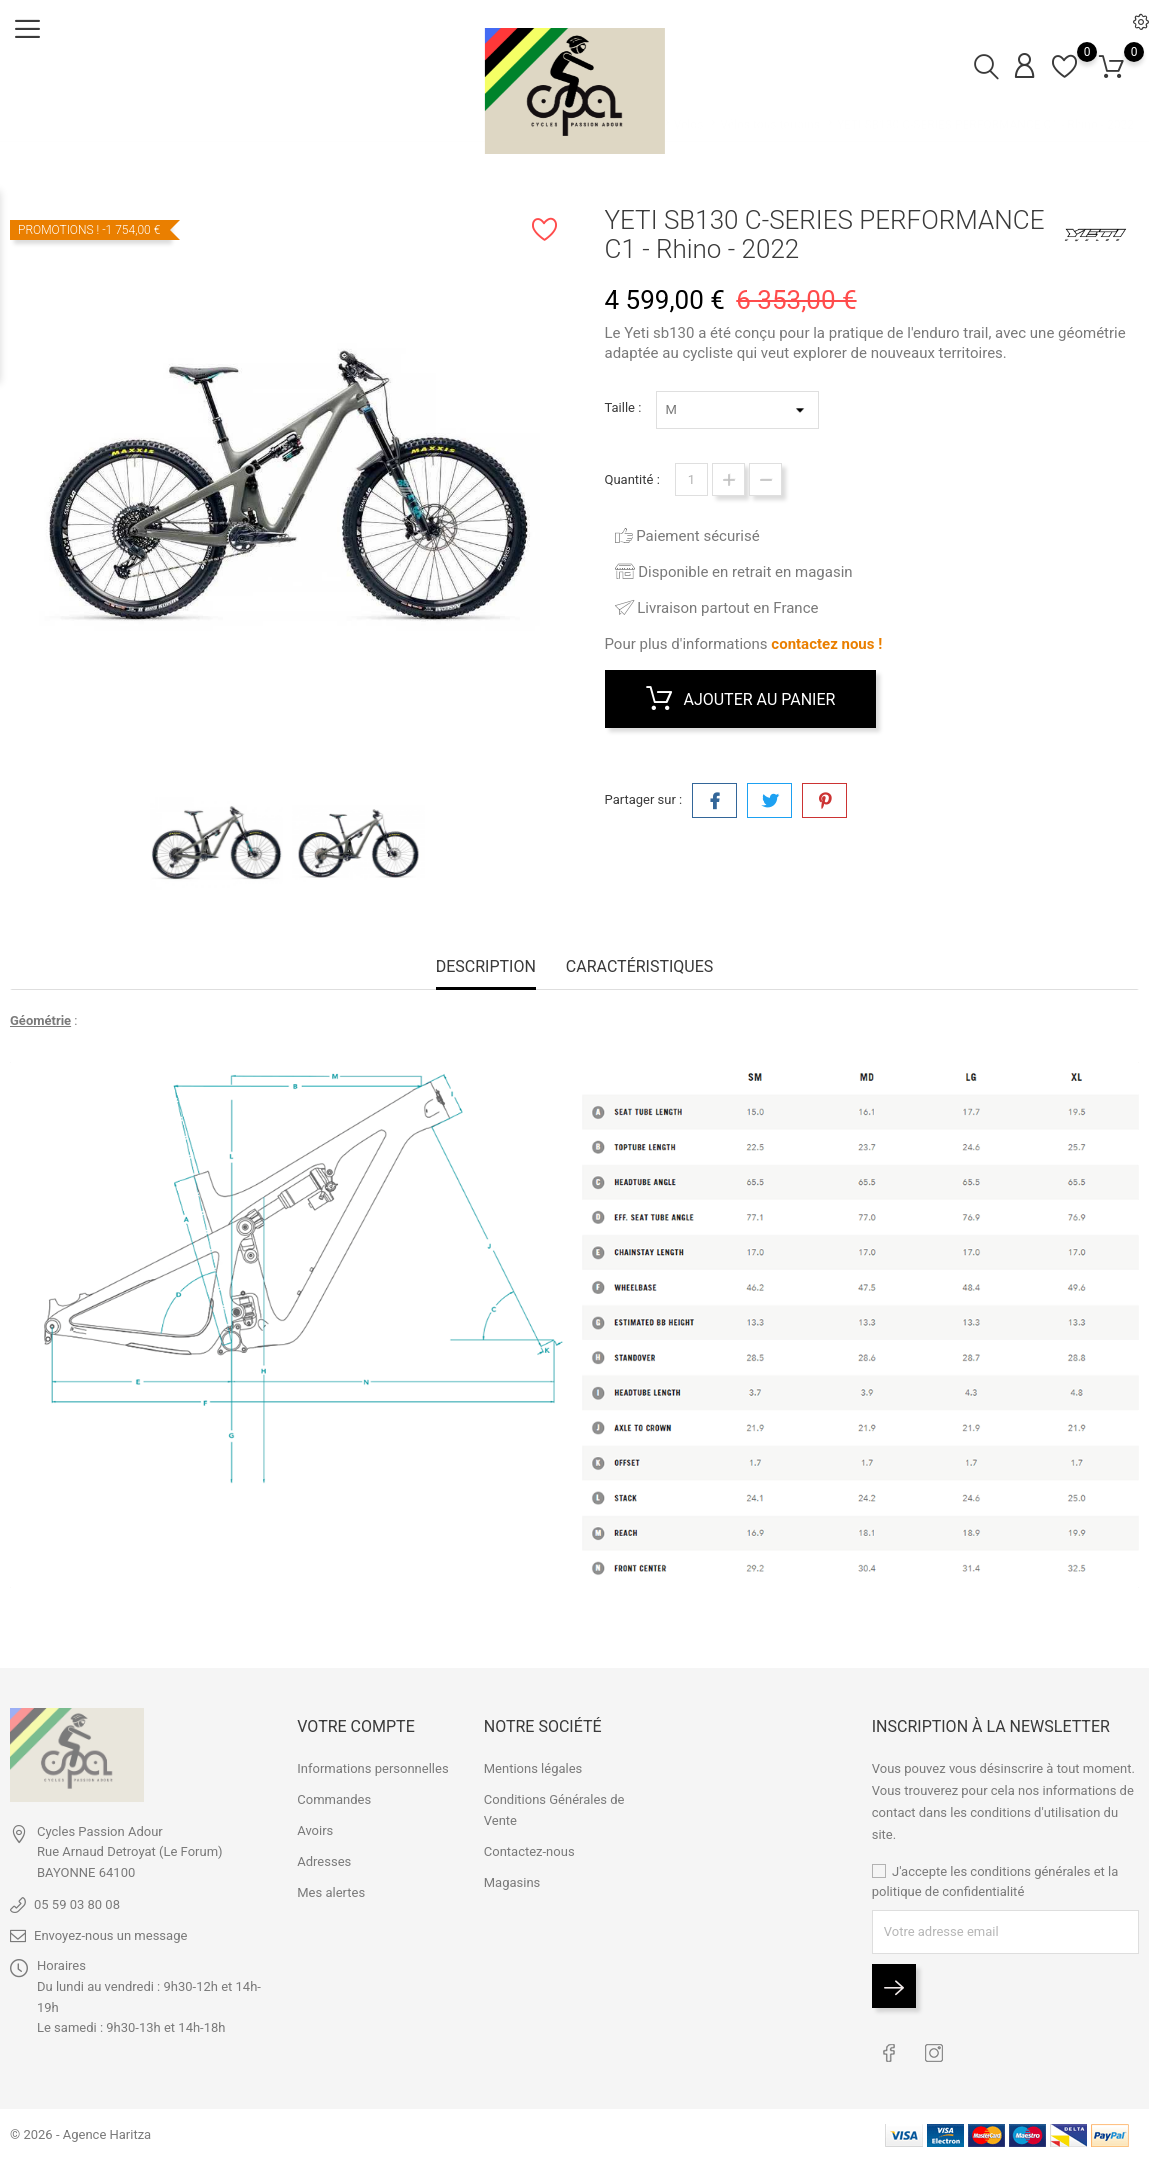 The width and height of the screenshot is (1149, 2160). Describe the element at coordinates (372, 1768) in the screenshot. I see `Informations personnelles` at that location.